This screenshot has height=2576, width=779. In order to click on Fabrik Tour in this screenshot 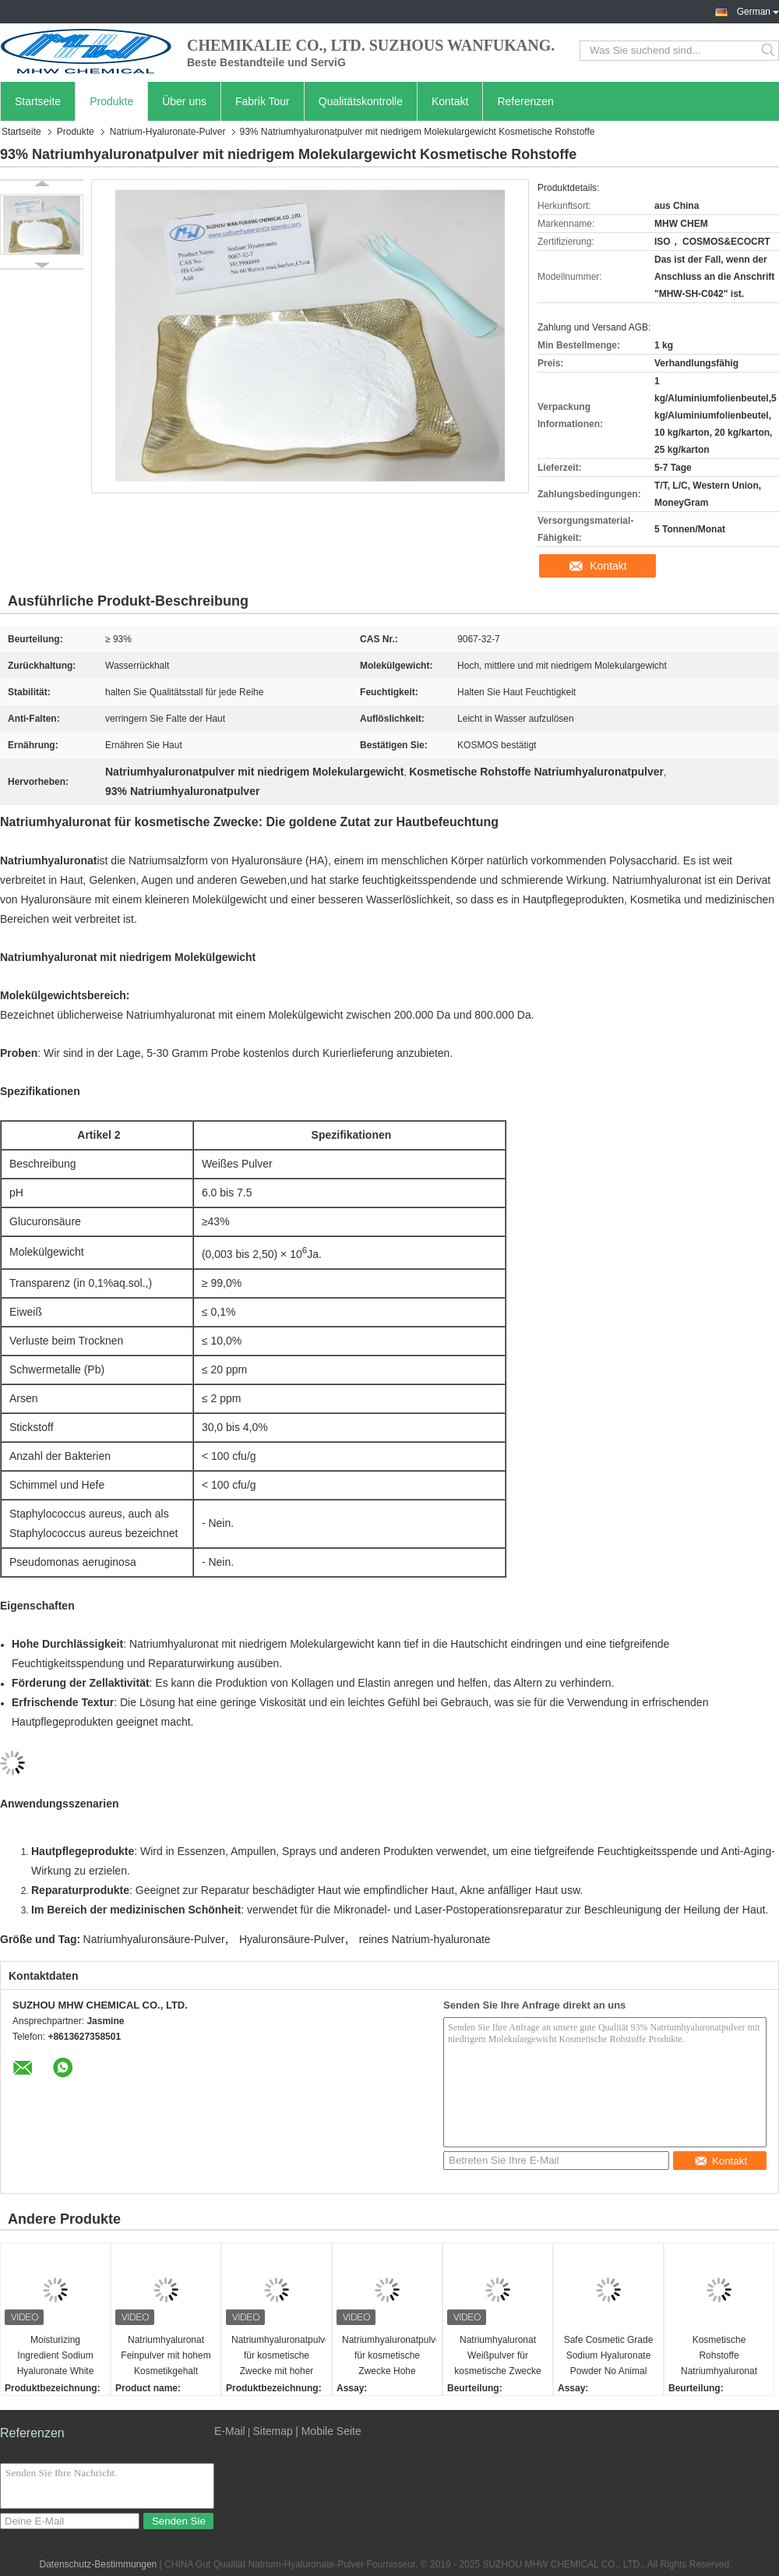, I will do `click(262, 101)`.